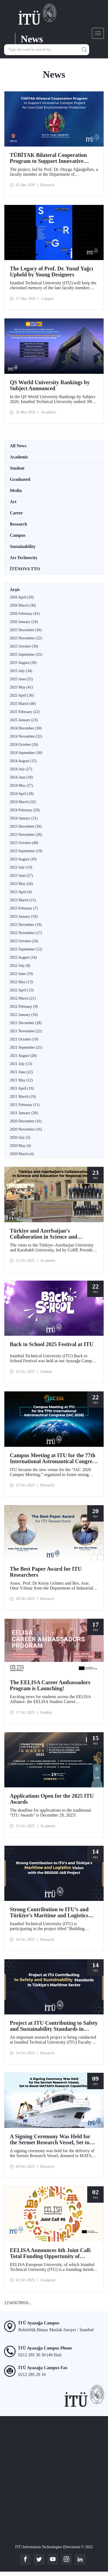 The height and width of the screenshot is (2576, 108). What do you see at coordinates (24, 720) in the screenshot?
I see `2025 January` at bounding box center [24, 720].